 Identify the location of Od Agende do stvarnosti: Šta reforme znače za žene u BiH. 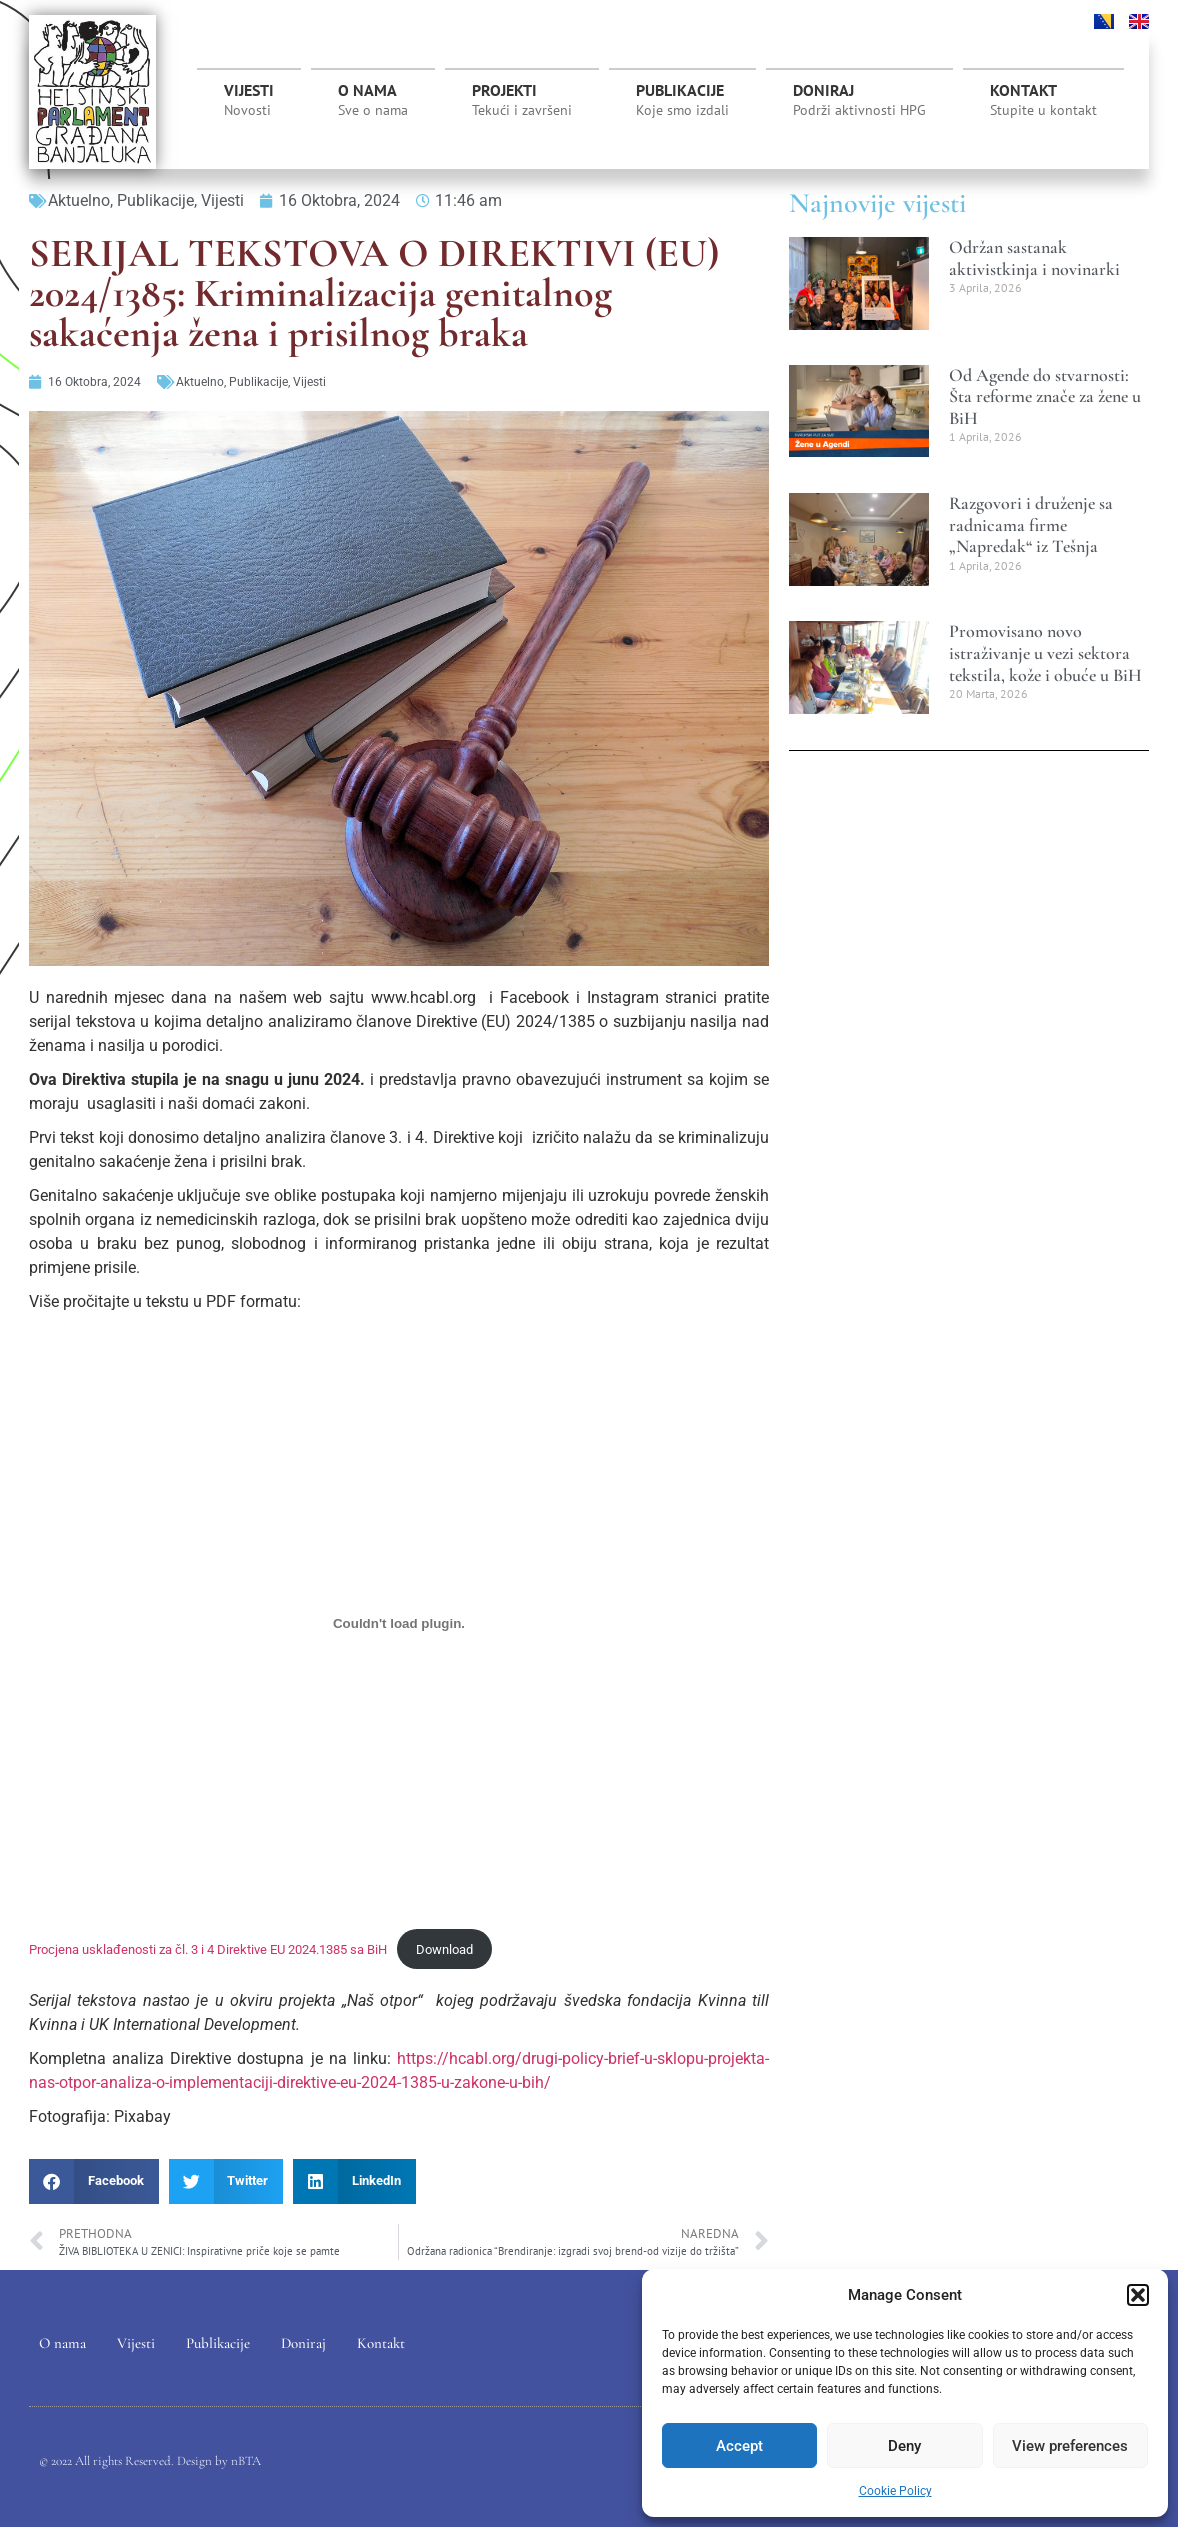
(1045, 396).